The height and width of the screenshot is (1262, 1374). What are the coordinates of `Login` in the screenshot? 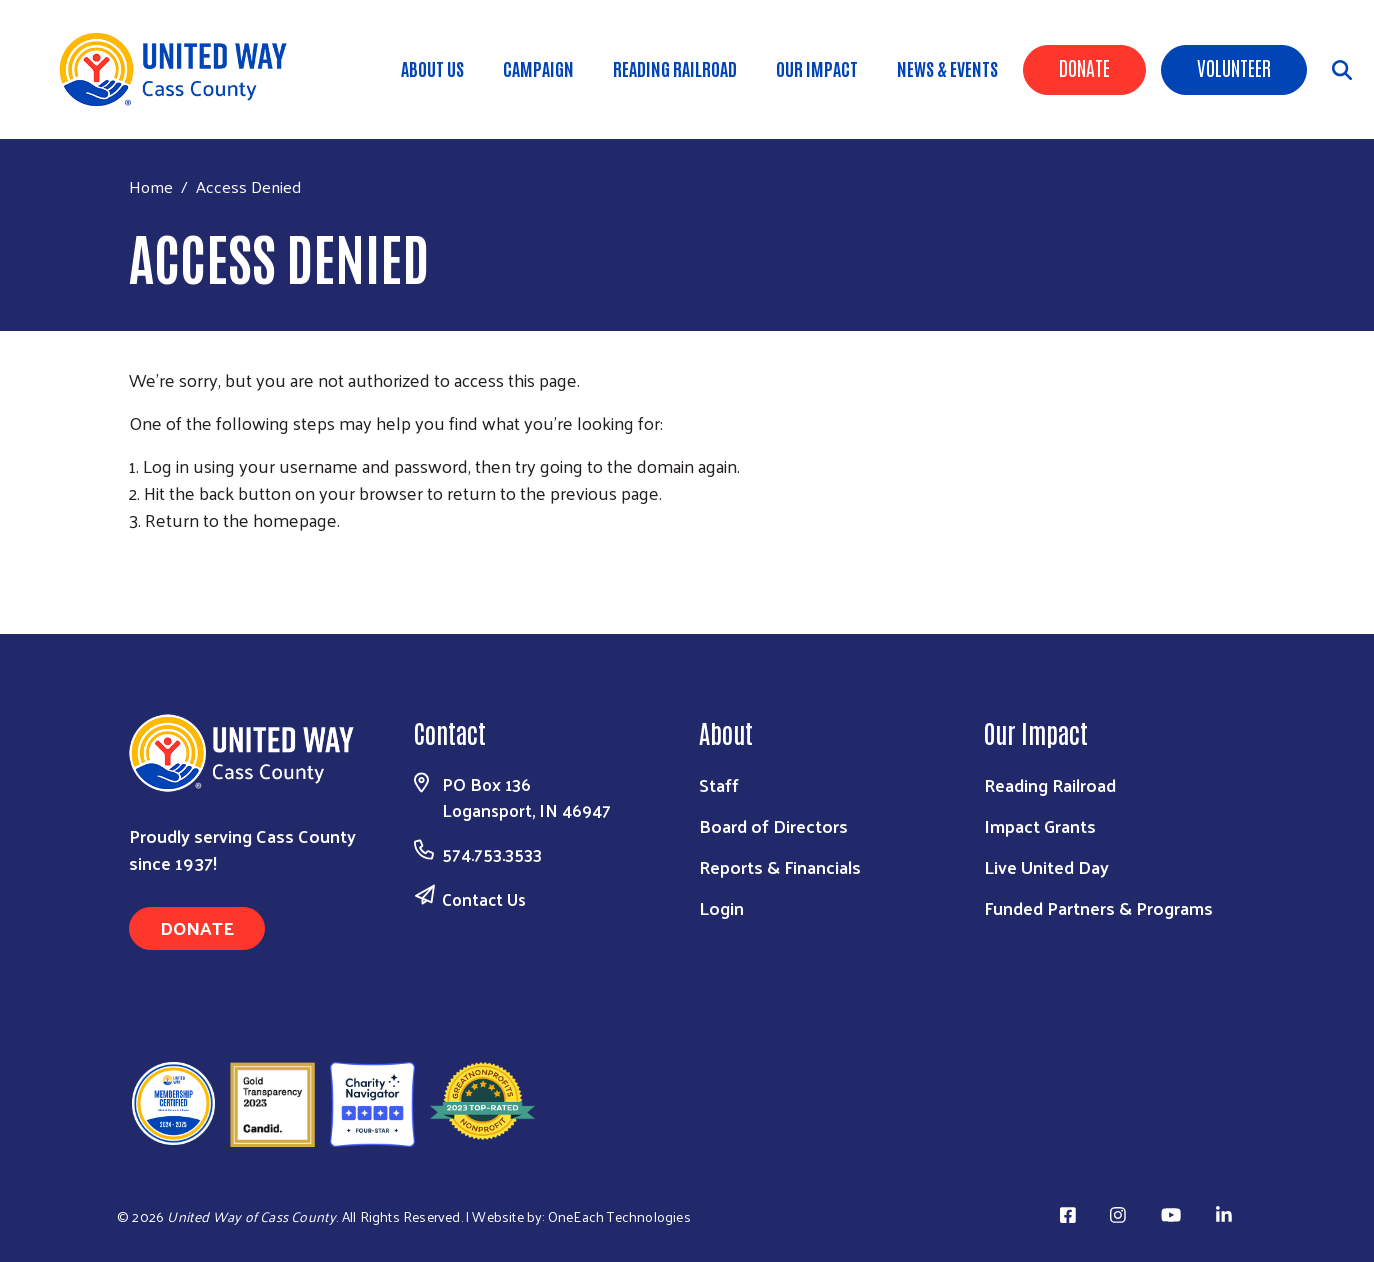 It's located at (721, 907).